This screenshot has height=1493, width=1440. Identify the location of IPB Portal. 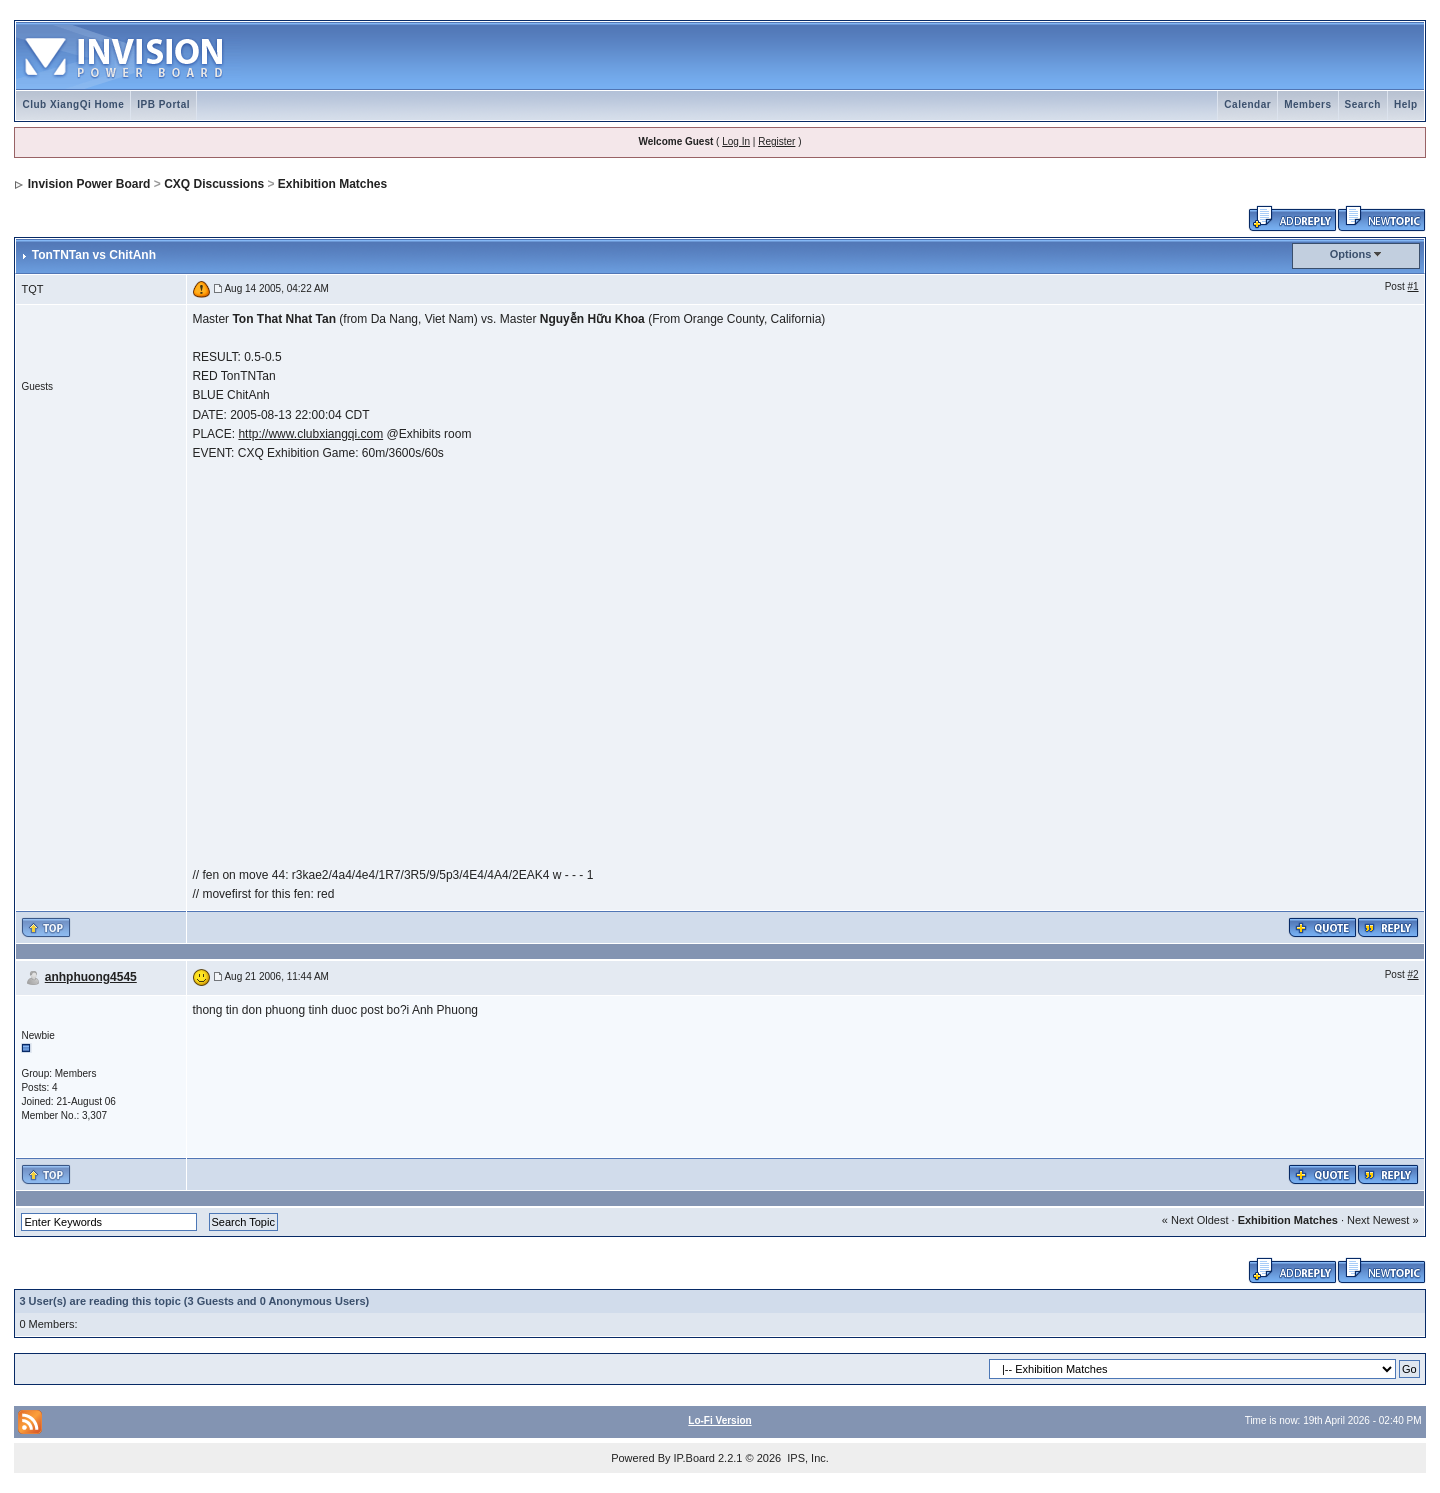
(163, 104).